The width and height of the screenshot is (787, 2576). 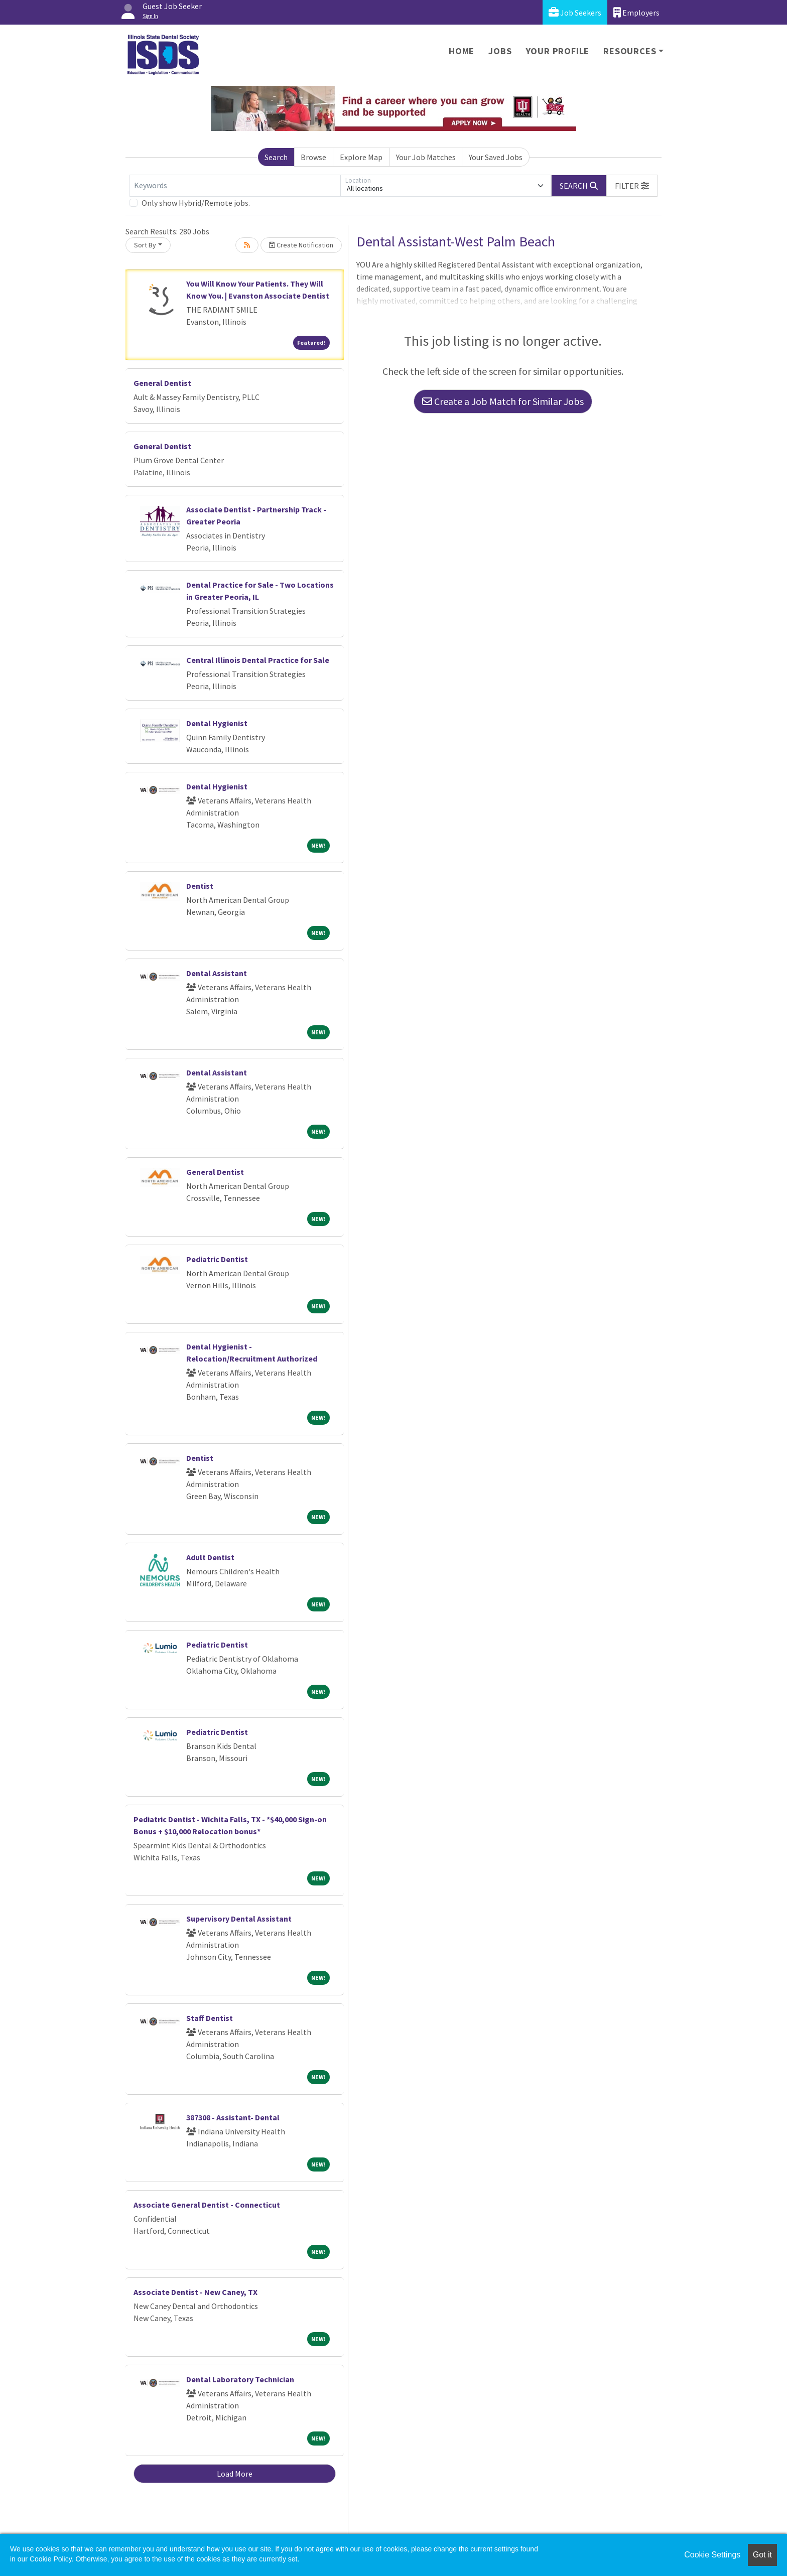 What do you see at coordinates (495, 157) in the screenshot?
I see `Your Saved Jobs` at bounding box center [495, 157].